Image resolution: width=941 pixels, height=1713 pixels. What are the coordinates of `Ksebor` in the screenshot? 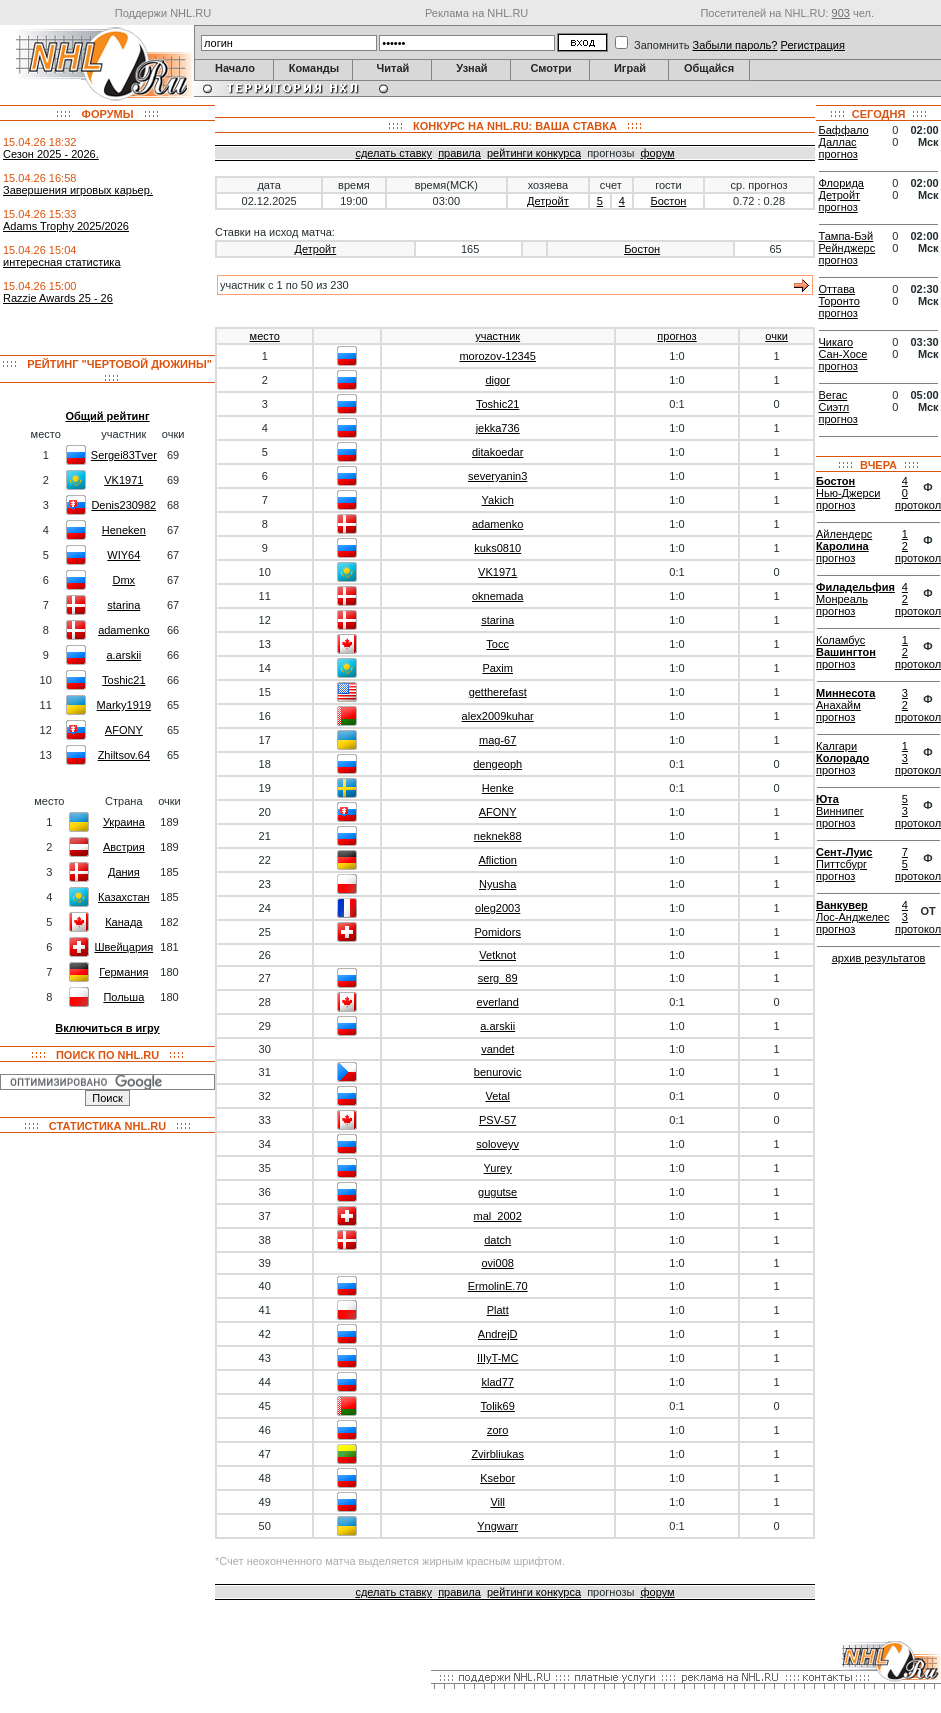 It's located at (497, 1478).